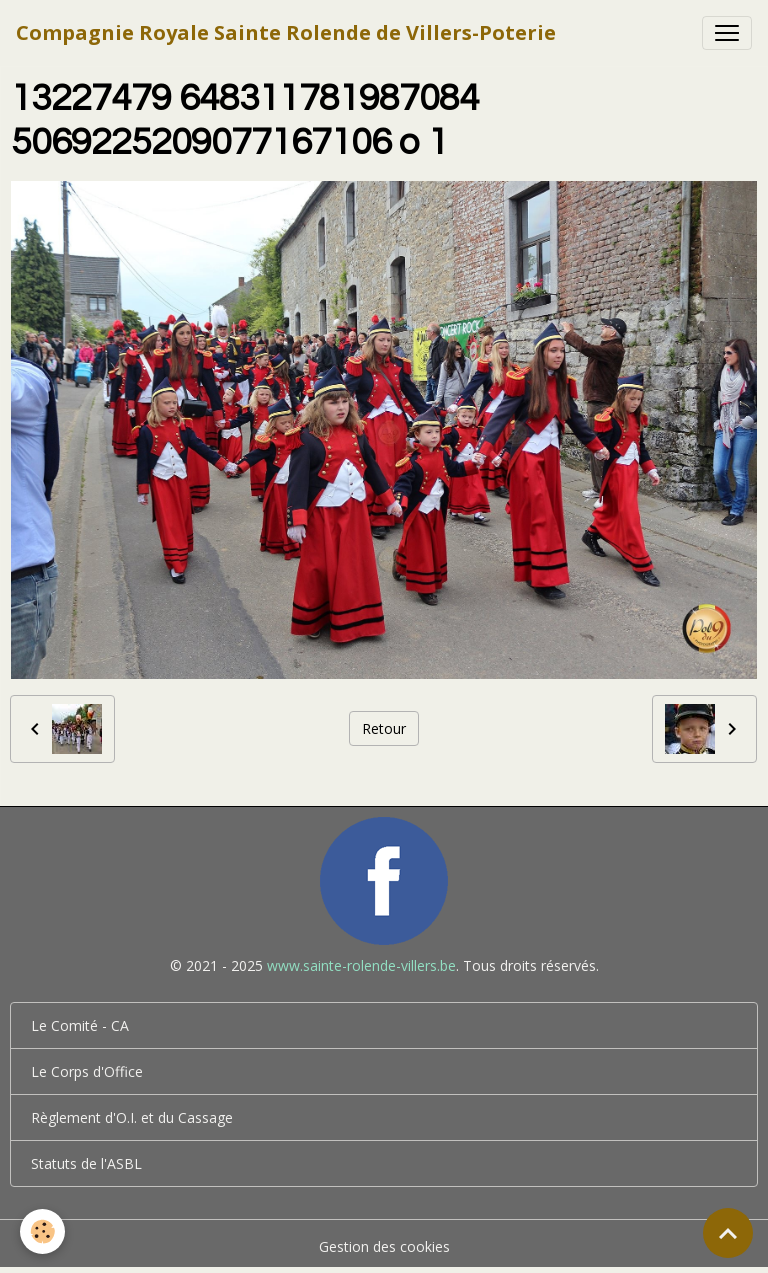 This screenshot has height=1273, width=768. What do you see at coordinates (42, 1231) in the screenshot?
I see `[Cookies]` at bounding box center [42, 1231].